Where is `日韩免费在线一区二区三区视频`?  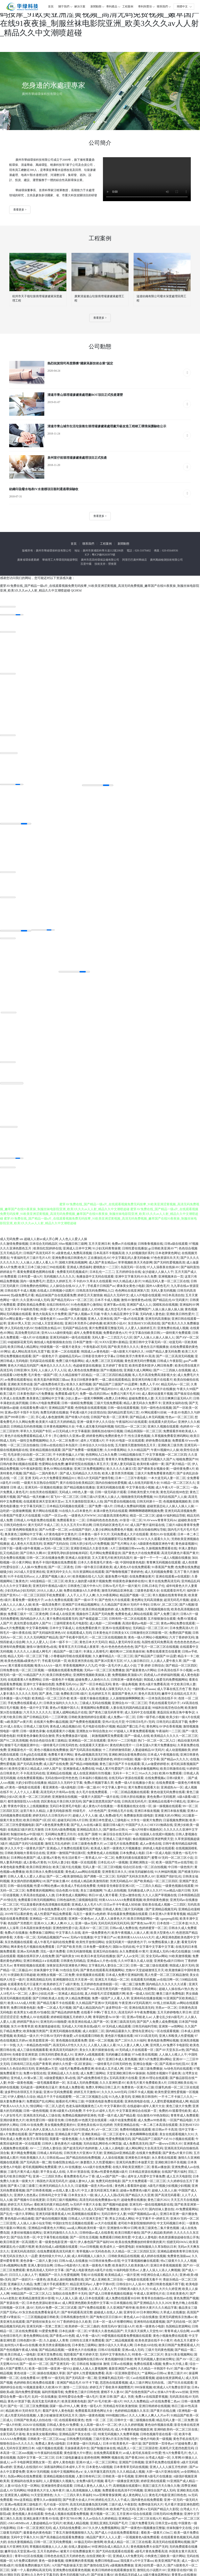
日韩免费在线一区二区三区视频 is located at coordinates (22, 1669).